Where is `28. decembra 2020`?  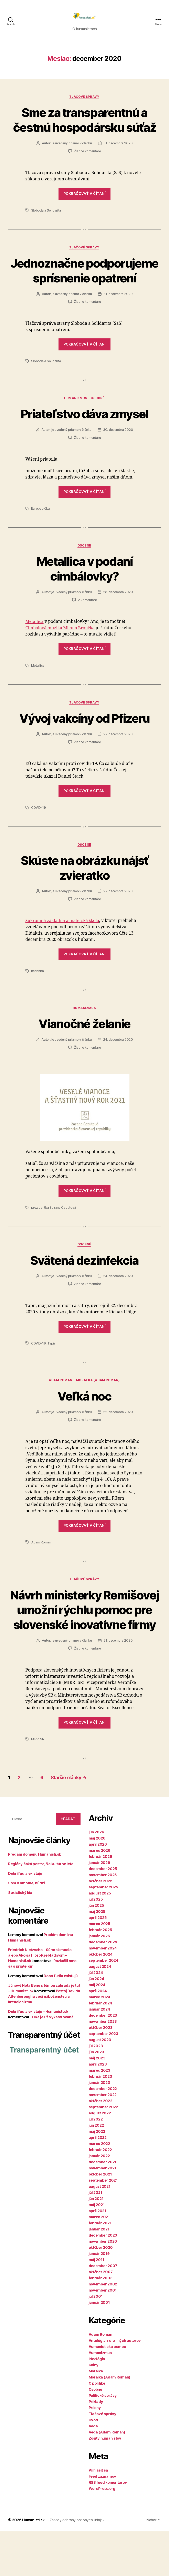
28. decembra 2020 is located at coordinates (118, 623).